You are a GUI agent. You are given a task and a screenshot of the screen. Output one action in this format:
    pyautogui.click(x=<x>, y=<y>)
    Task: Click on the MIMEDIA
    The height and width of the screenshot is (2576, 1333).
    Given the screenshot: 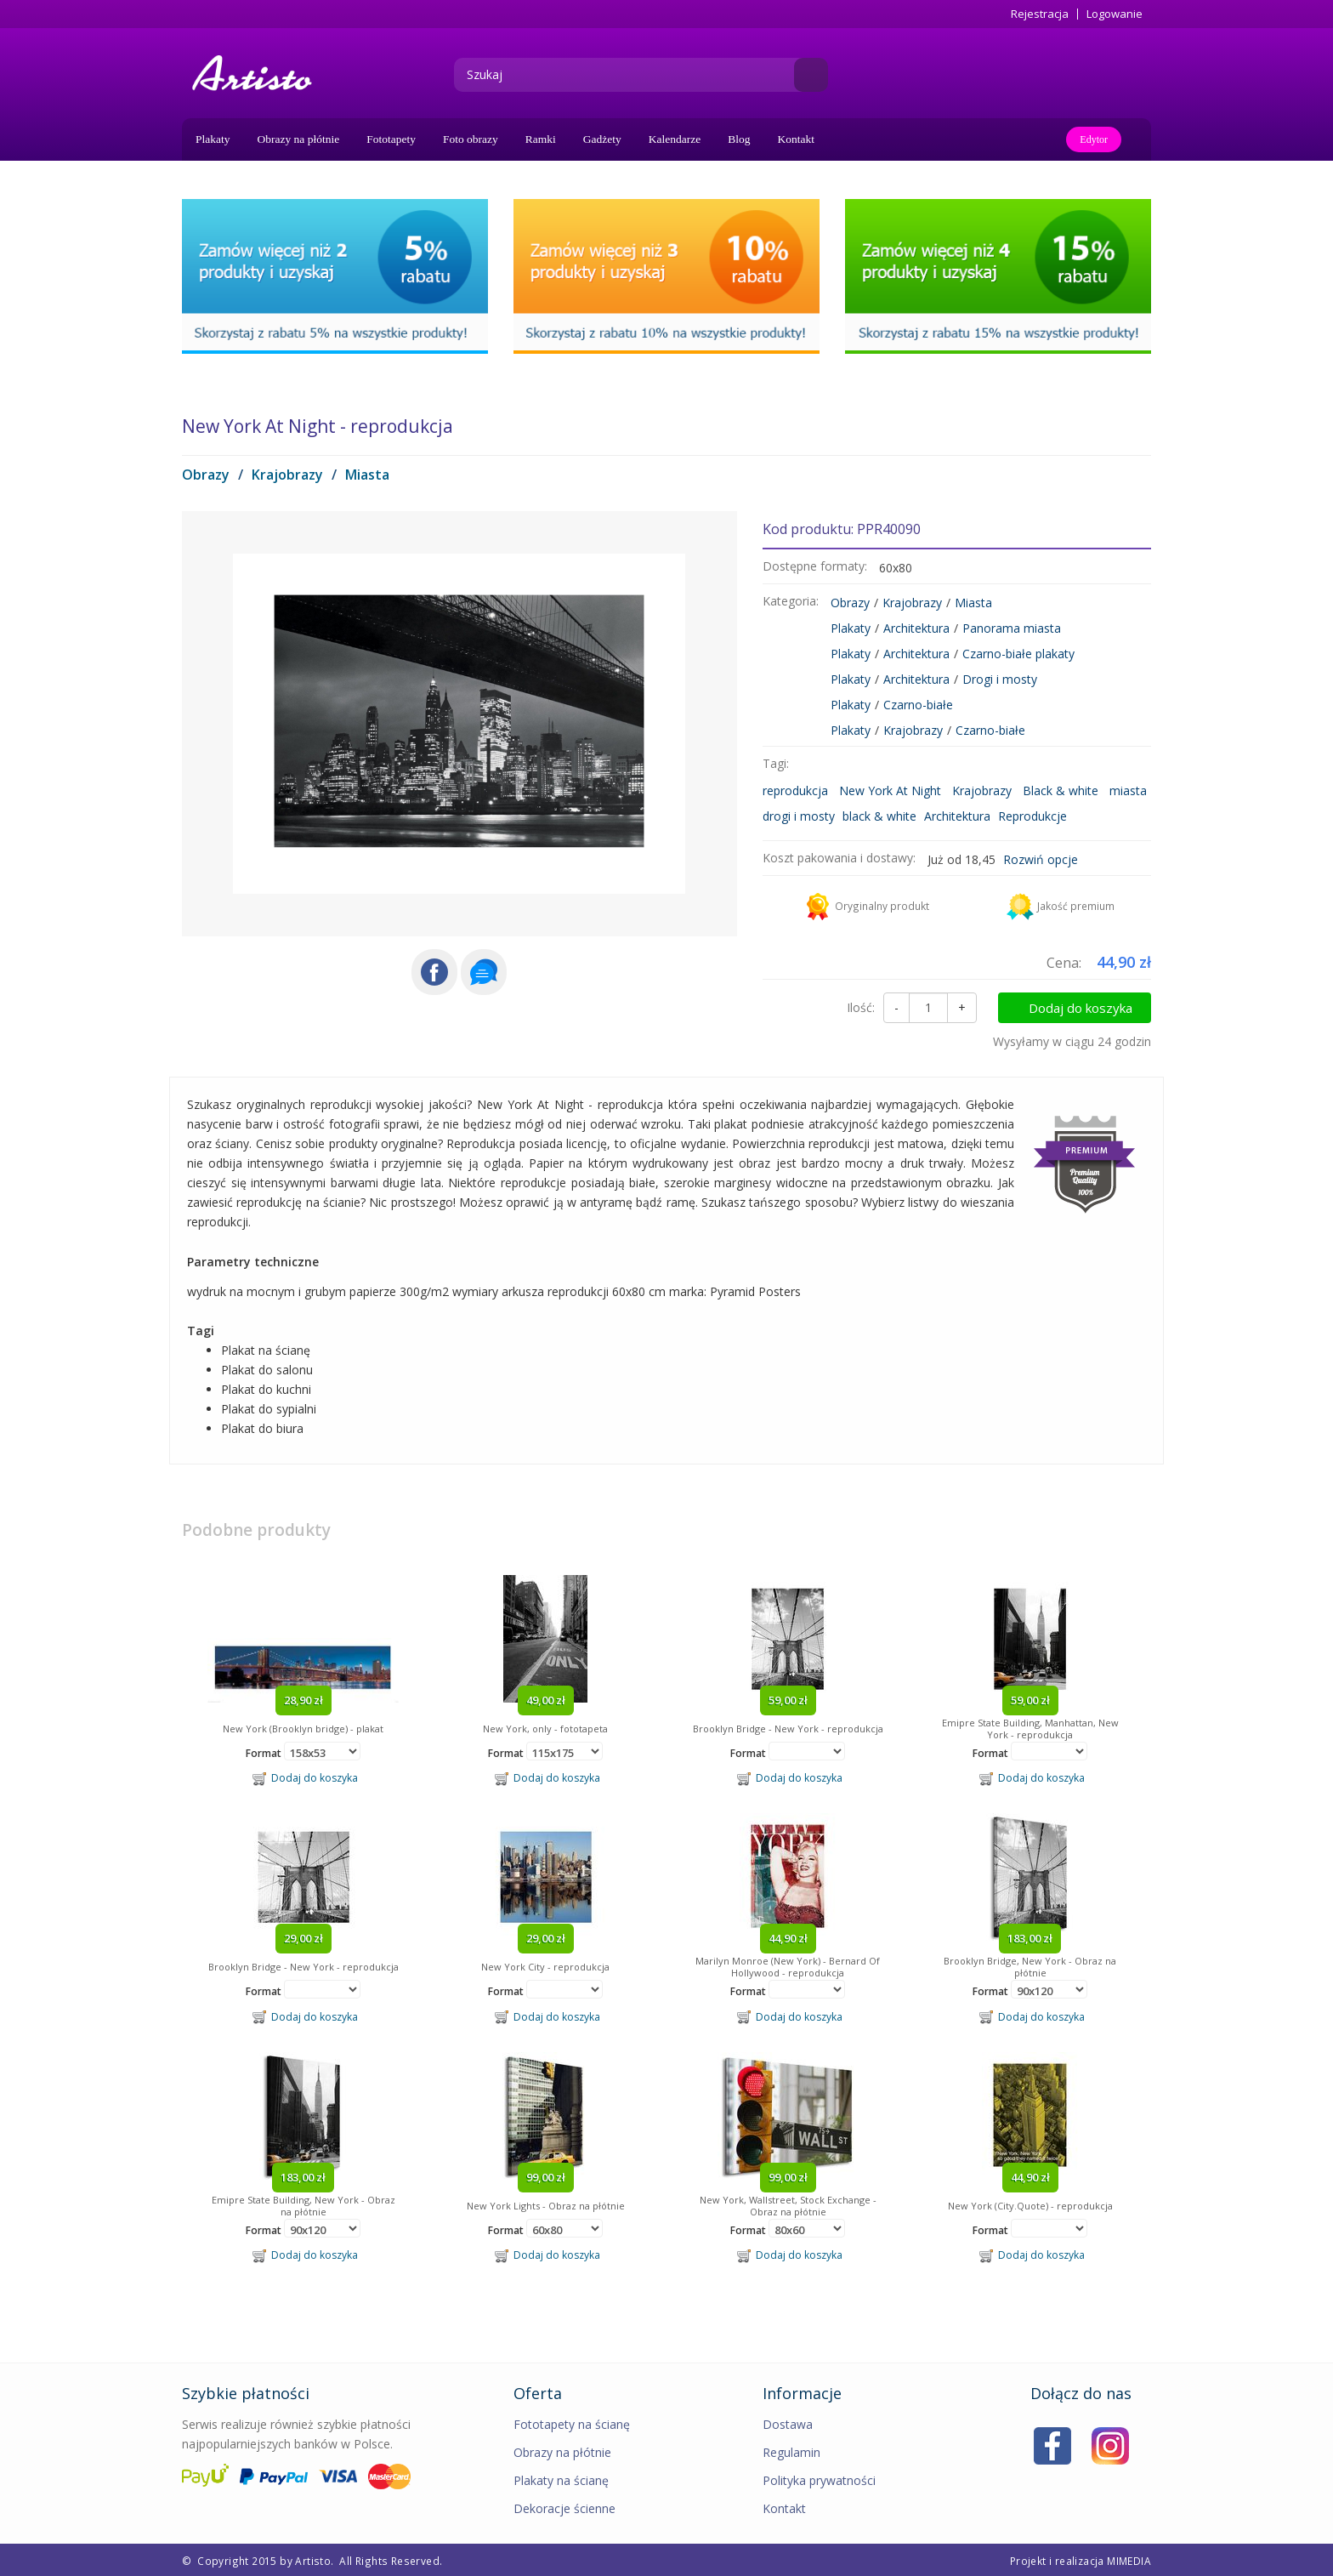 What is the action you would take?
    pyautogui.click(x=1129, y=2560)
    